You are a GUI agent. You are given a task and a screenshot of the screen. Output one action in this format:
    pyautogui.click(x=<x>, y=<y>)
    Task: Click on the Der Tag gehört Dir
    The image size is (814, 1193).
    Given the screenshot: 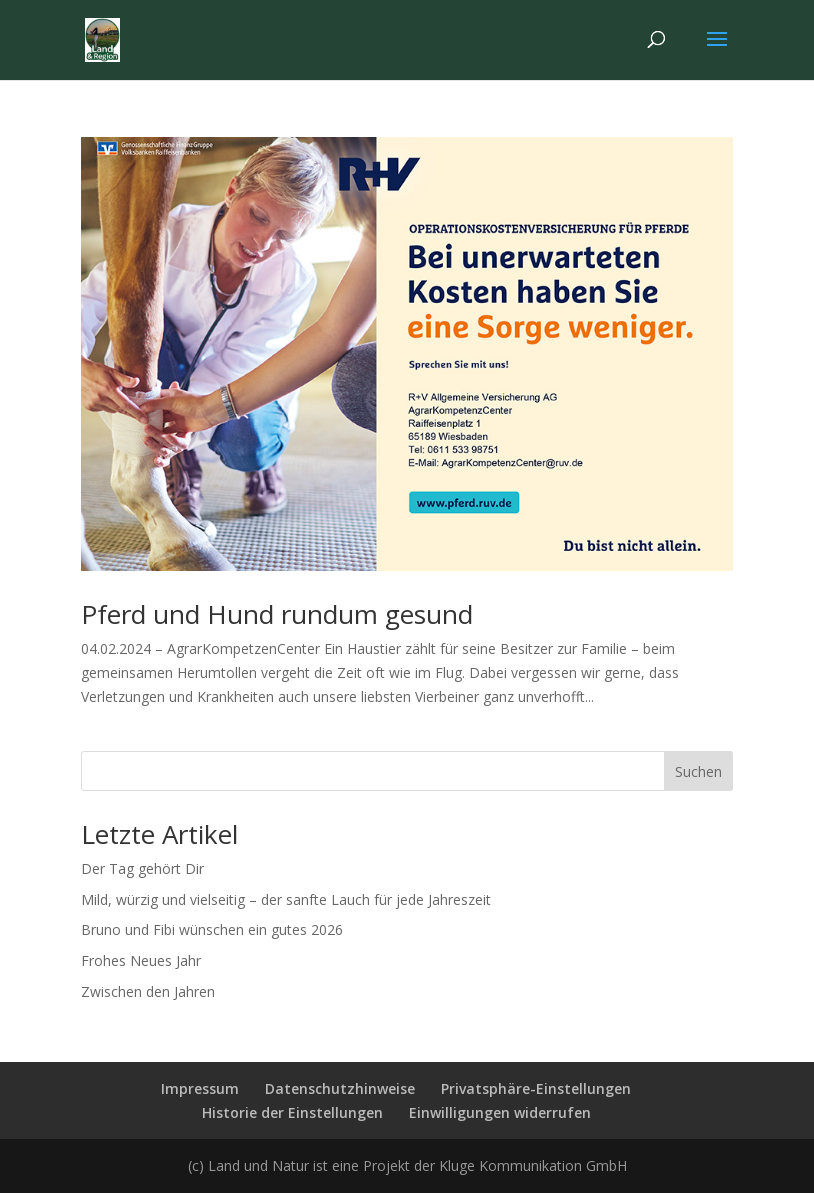 What is the action you would take?
    pyautogui.click(x=142, y=868)
    